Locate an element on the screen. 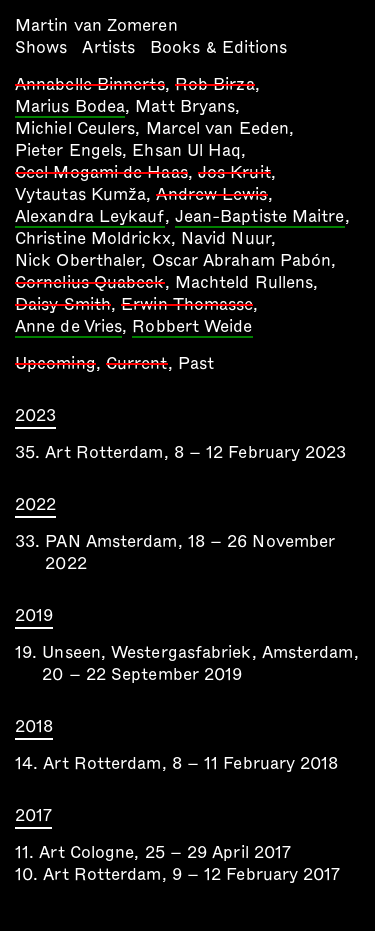  Past is located at coordinates (196, 363).